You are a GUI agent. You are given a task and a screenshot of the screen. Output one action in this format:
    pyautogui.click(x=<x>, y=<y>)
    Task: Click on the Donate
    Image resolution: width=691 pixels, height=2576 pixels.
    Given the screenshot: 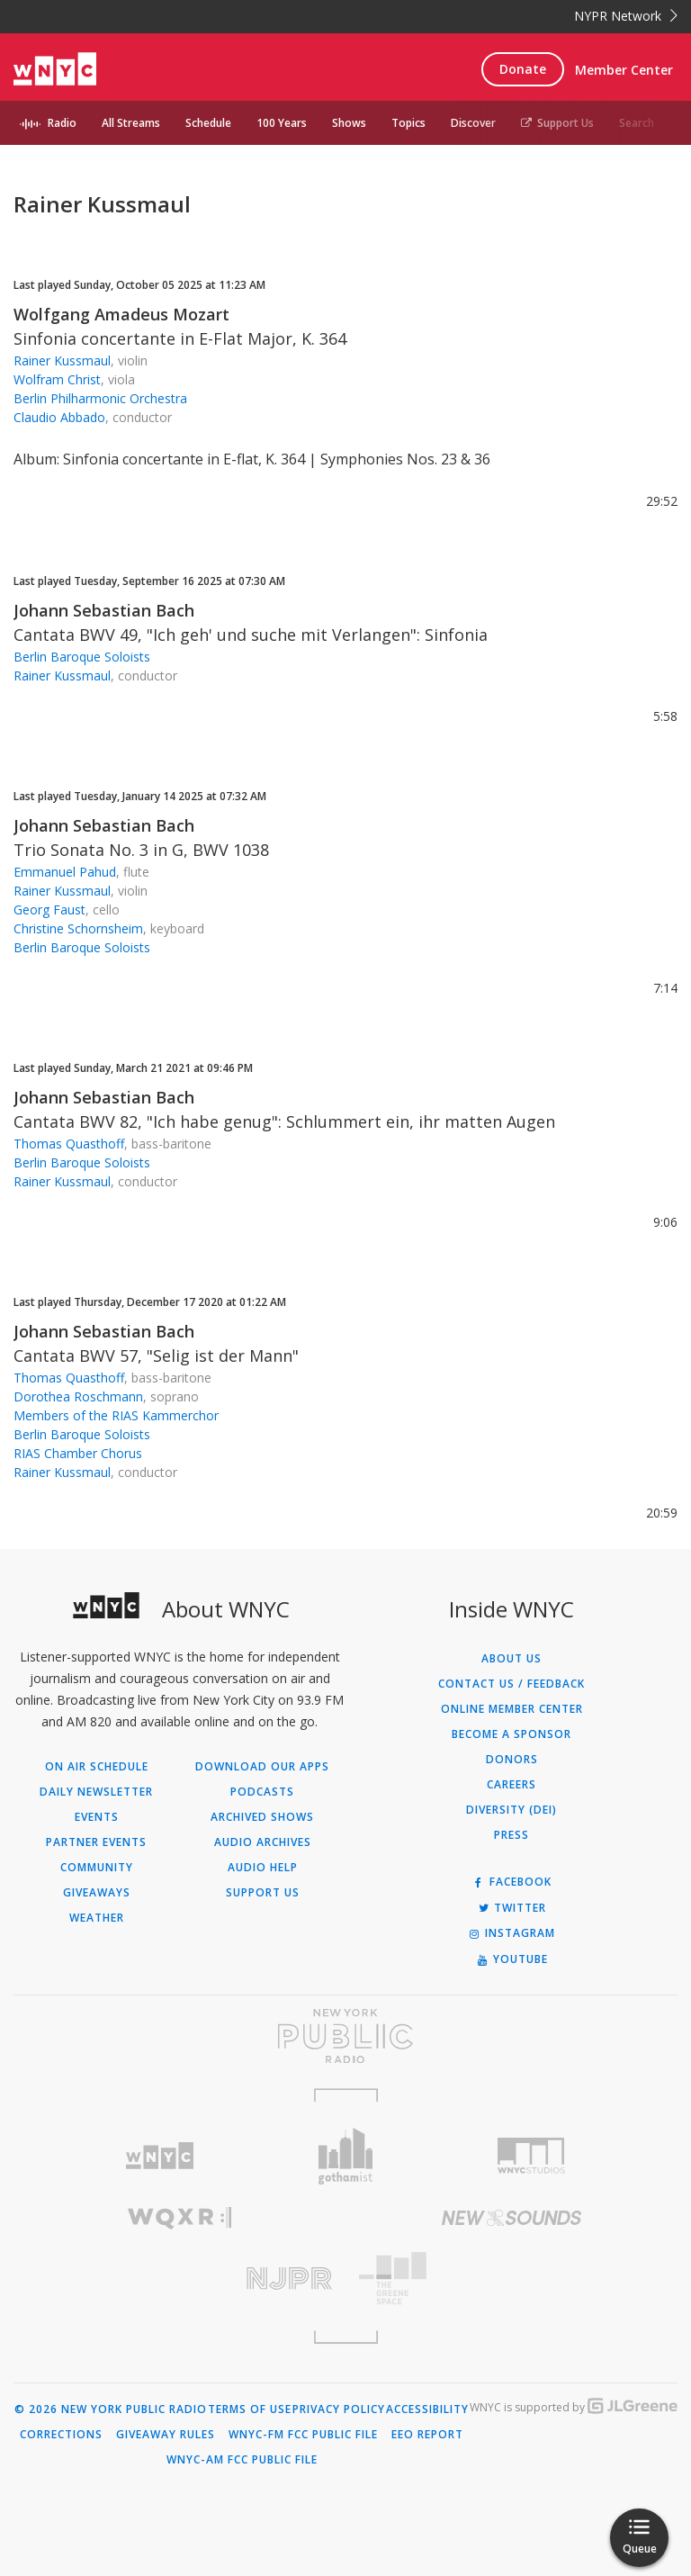 What is the action you would take?
    pyautogui.click(x=522, y=68)
    